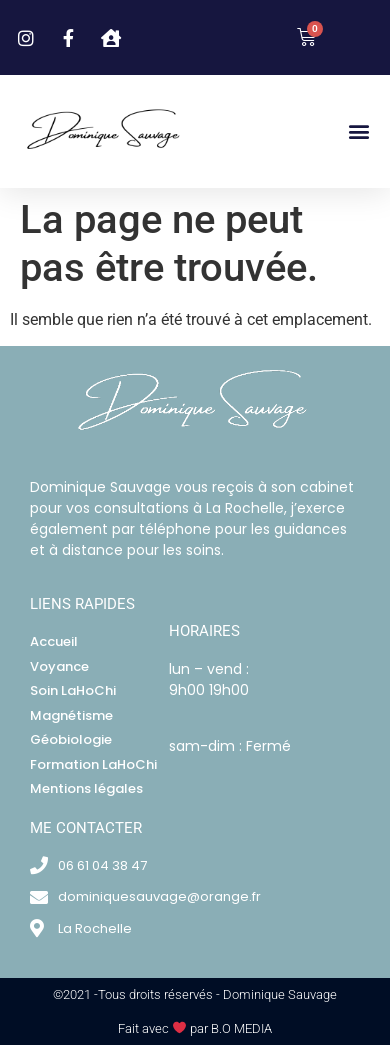 The width and height of the screenshot is (390, 1045). What do you see at coordinates (195, 1028) in the screenshot?
I see `Fait avec par B.O MEDIA` at bounding box center [195, 1028].